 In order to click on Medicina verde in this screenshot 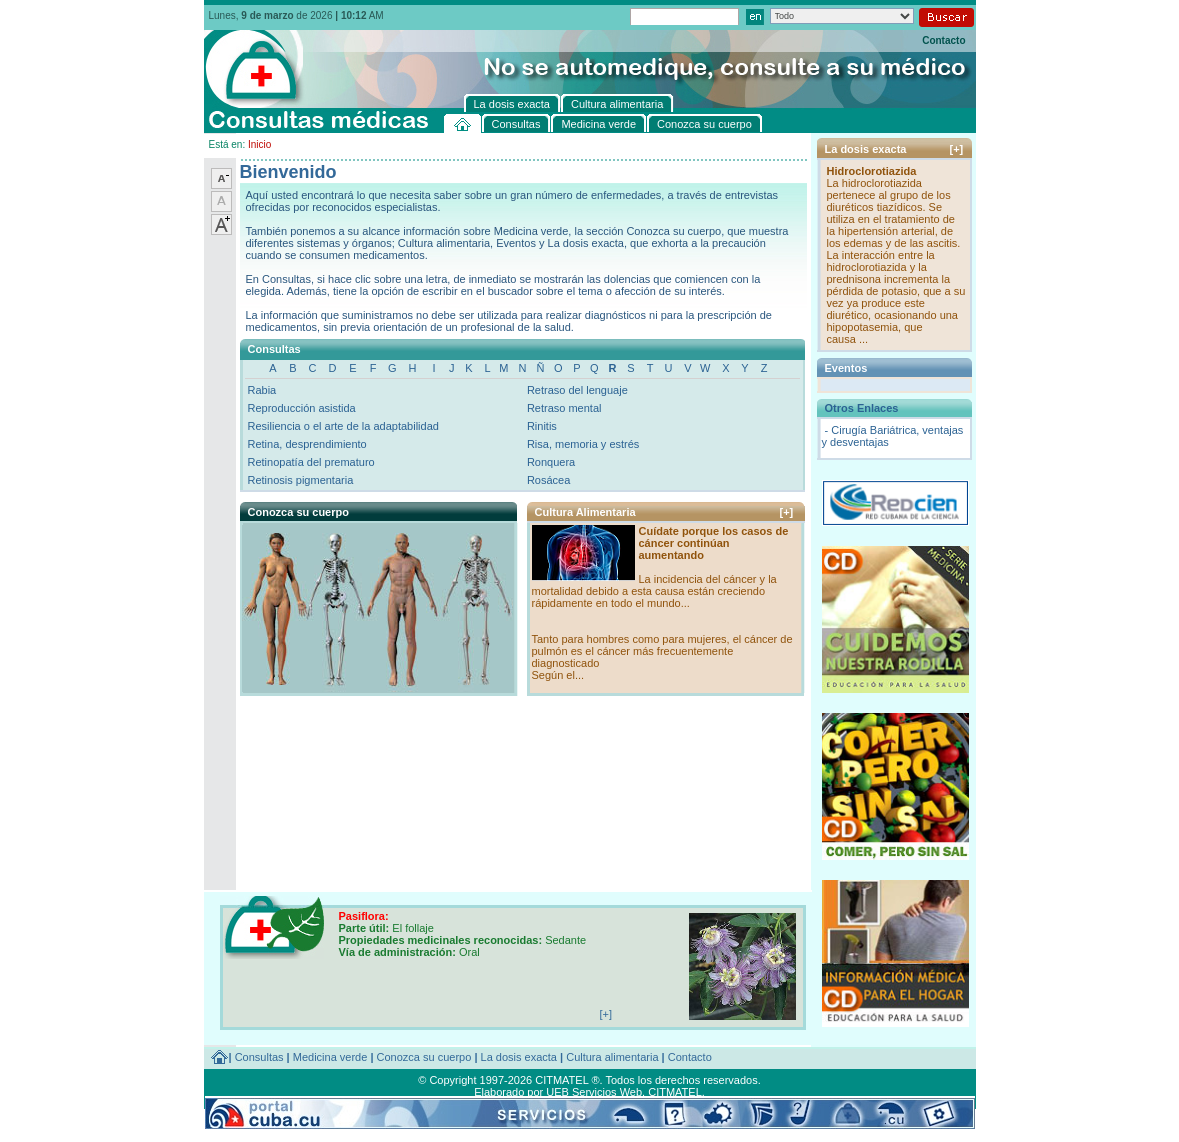, I will do `click(330, 1057)`.